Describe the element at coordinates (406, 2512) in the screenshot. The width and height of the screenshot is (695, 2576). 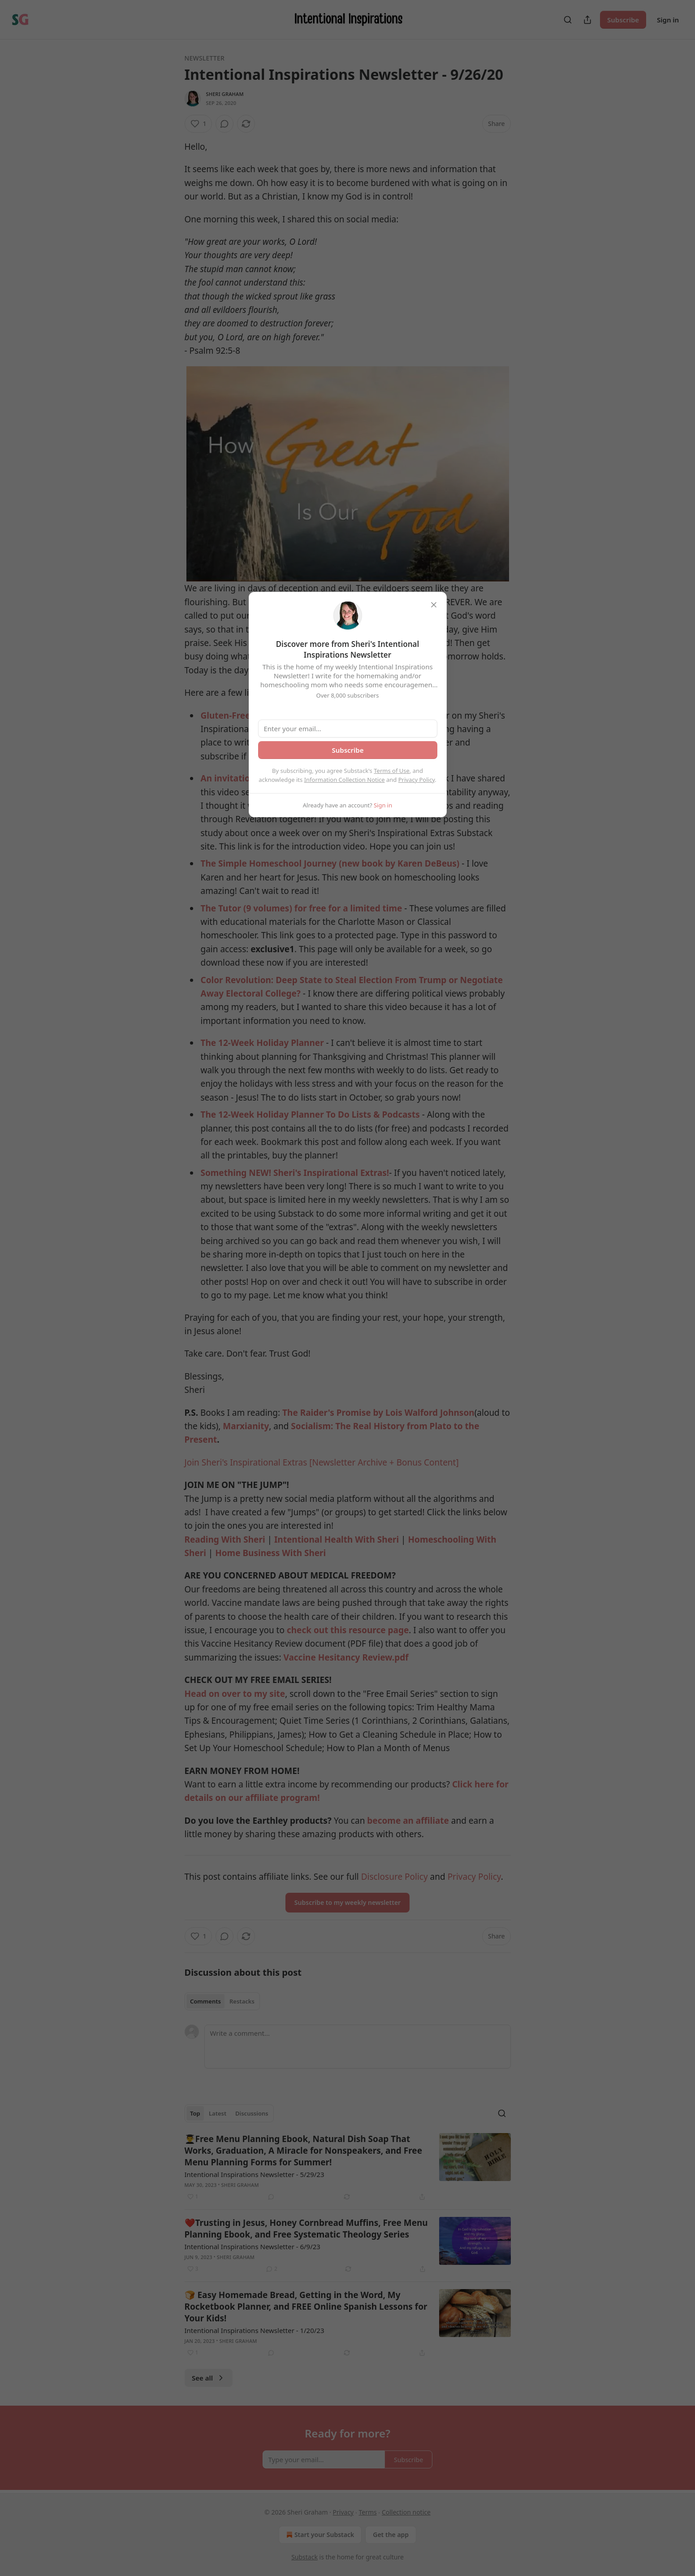
I see `Collection notice` at that location.